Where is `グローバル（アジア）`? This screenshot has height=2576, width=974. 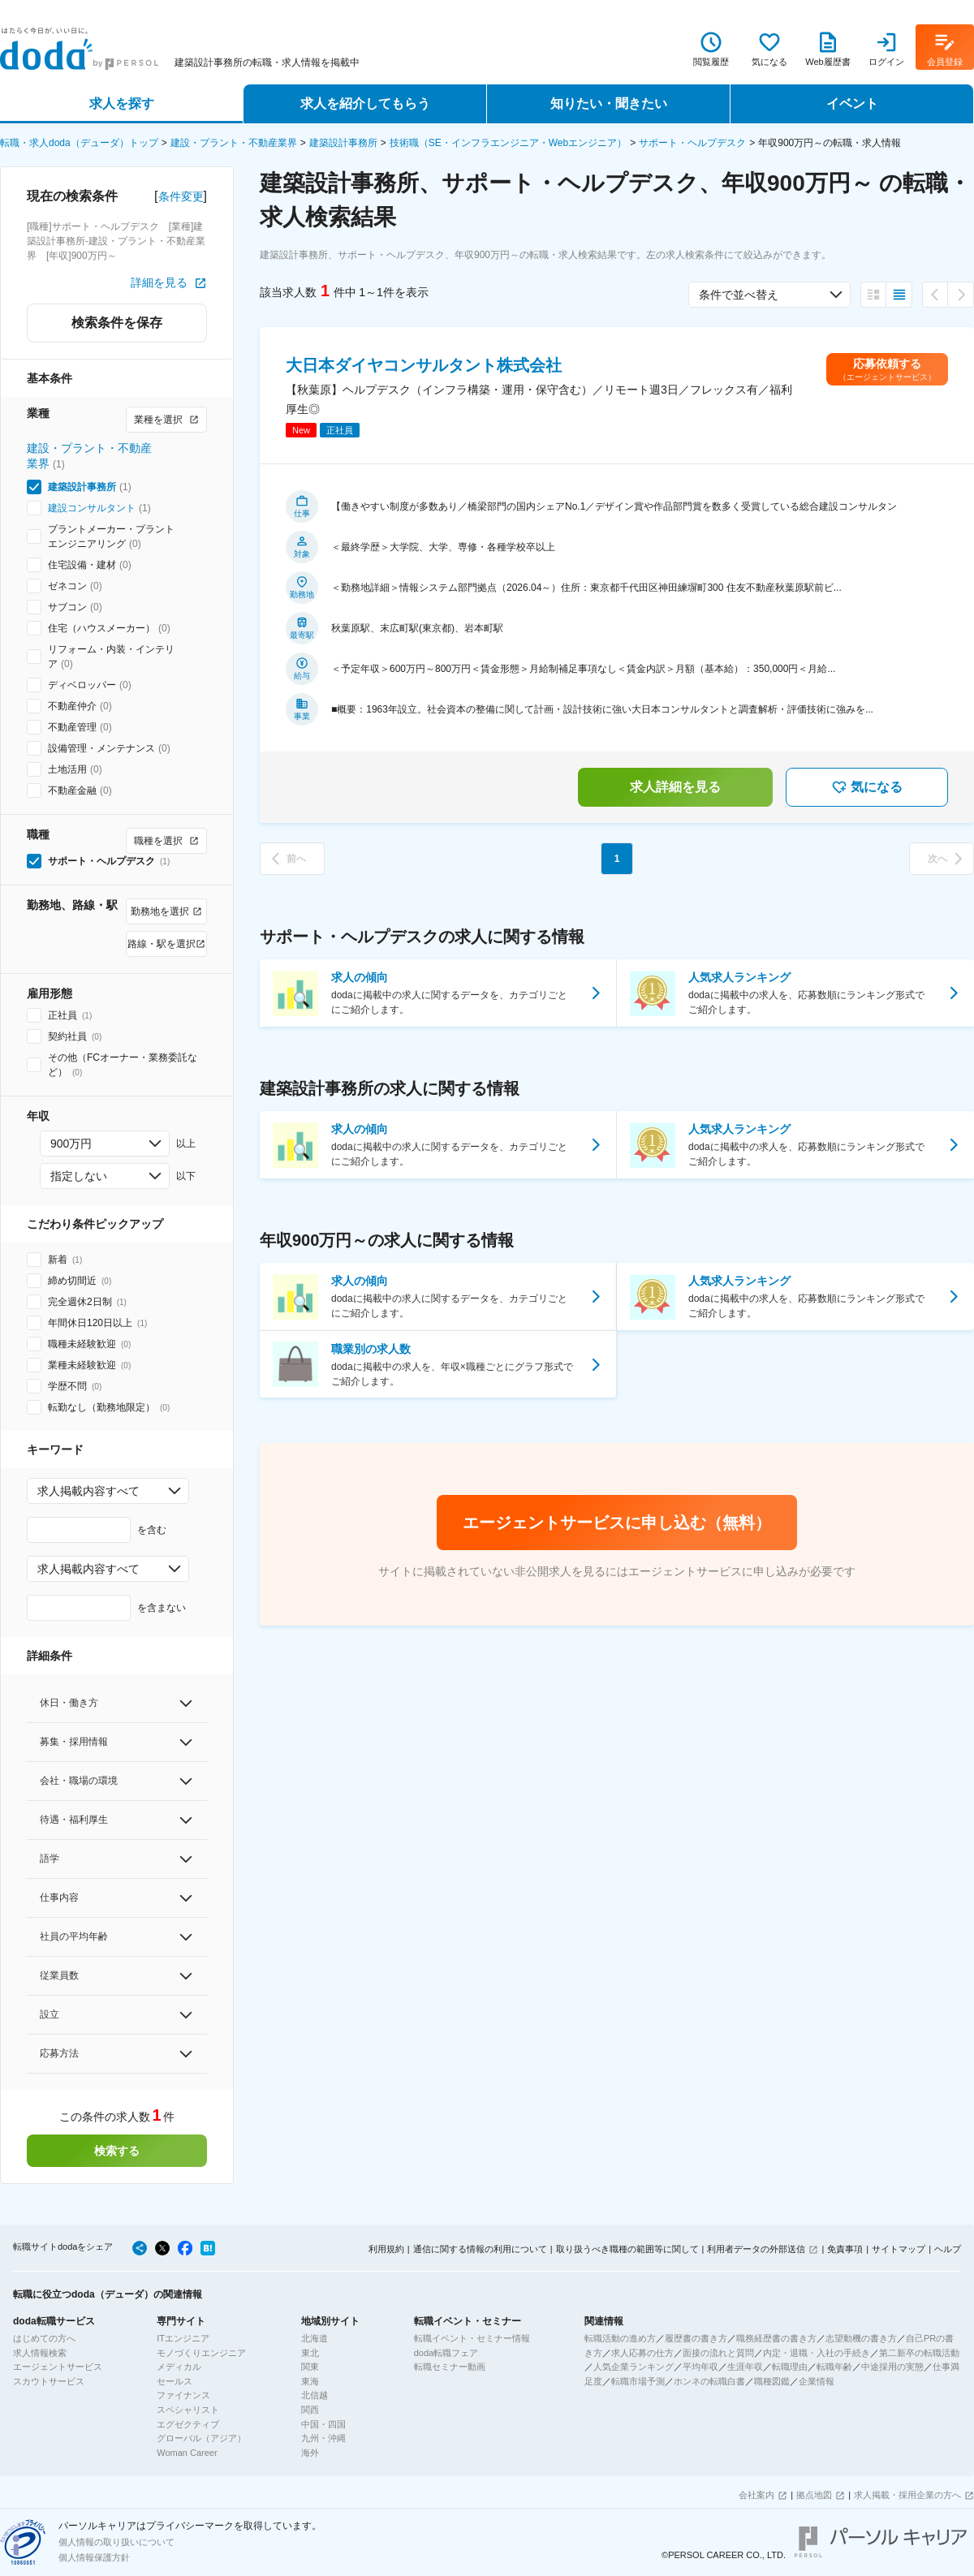
グローバル（アジア） is located at coordinates (201, 2438).